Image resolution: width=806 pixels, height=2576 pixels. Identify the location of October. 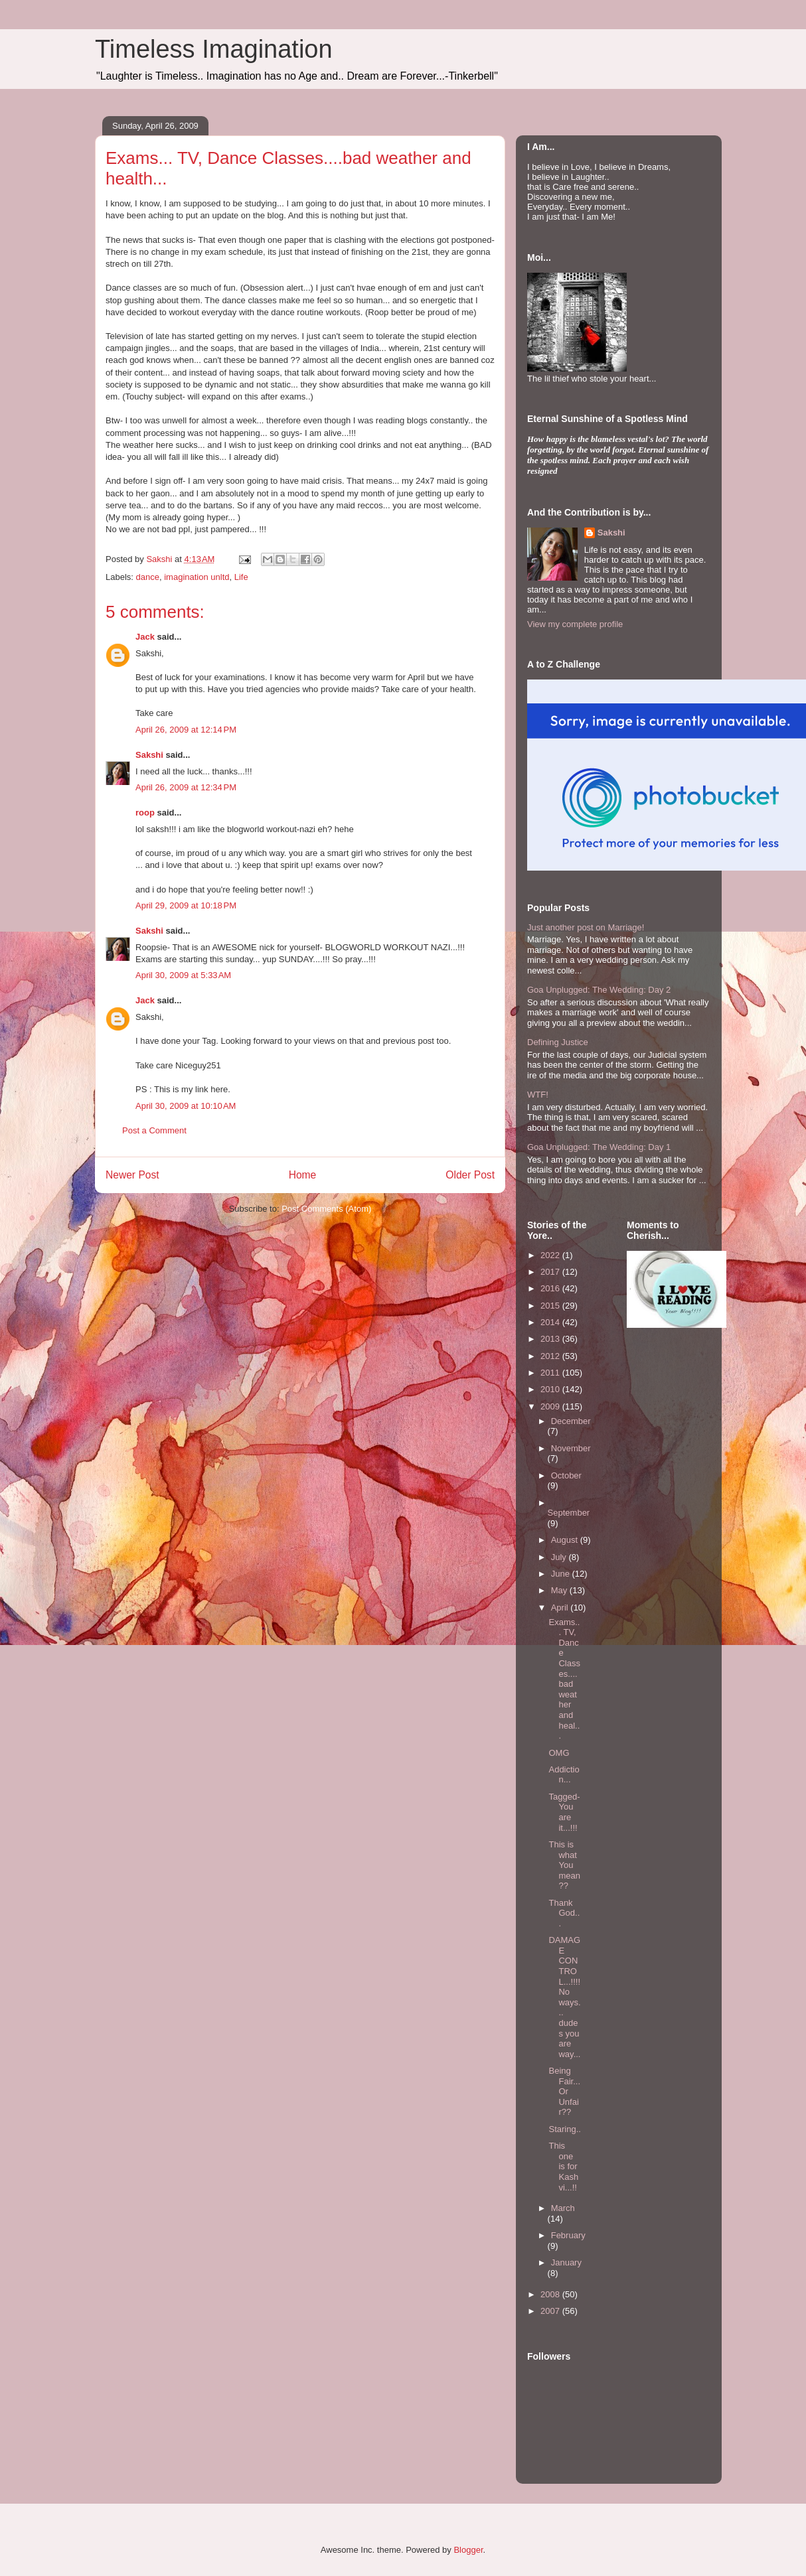
(566, 1475).